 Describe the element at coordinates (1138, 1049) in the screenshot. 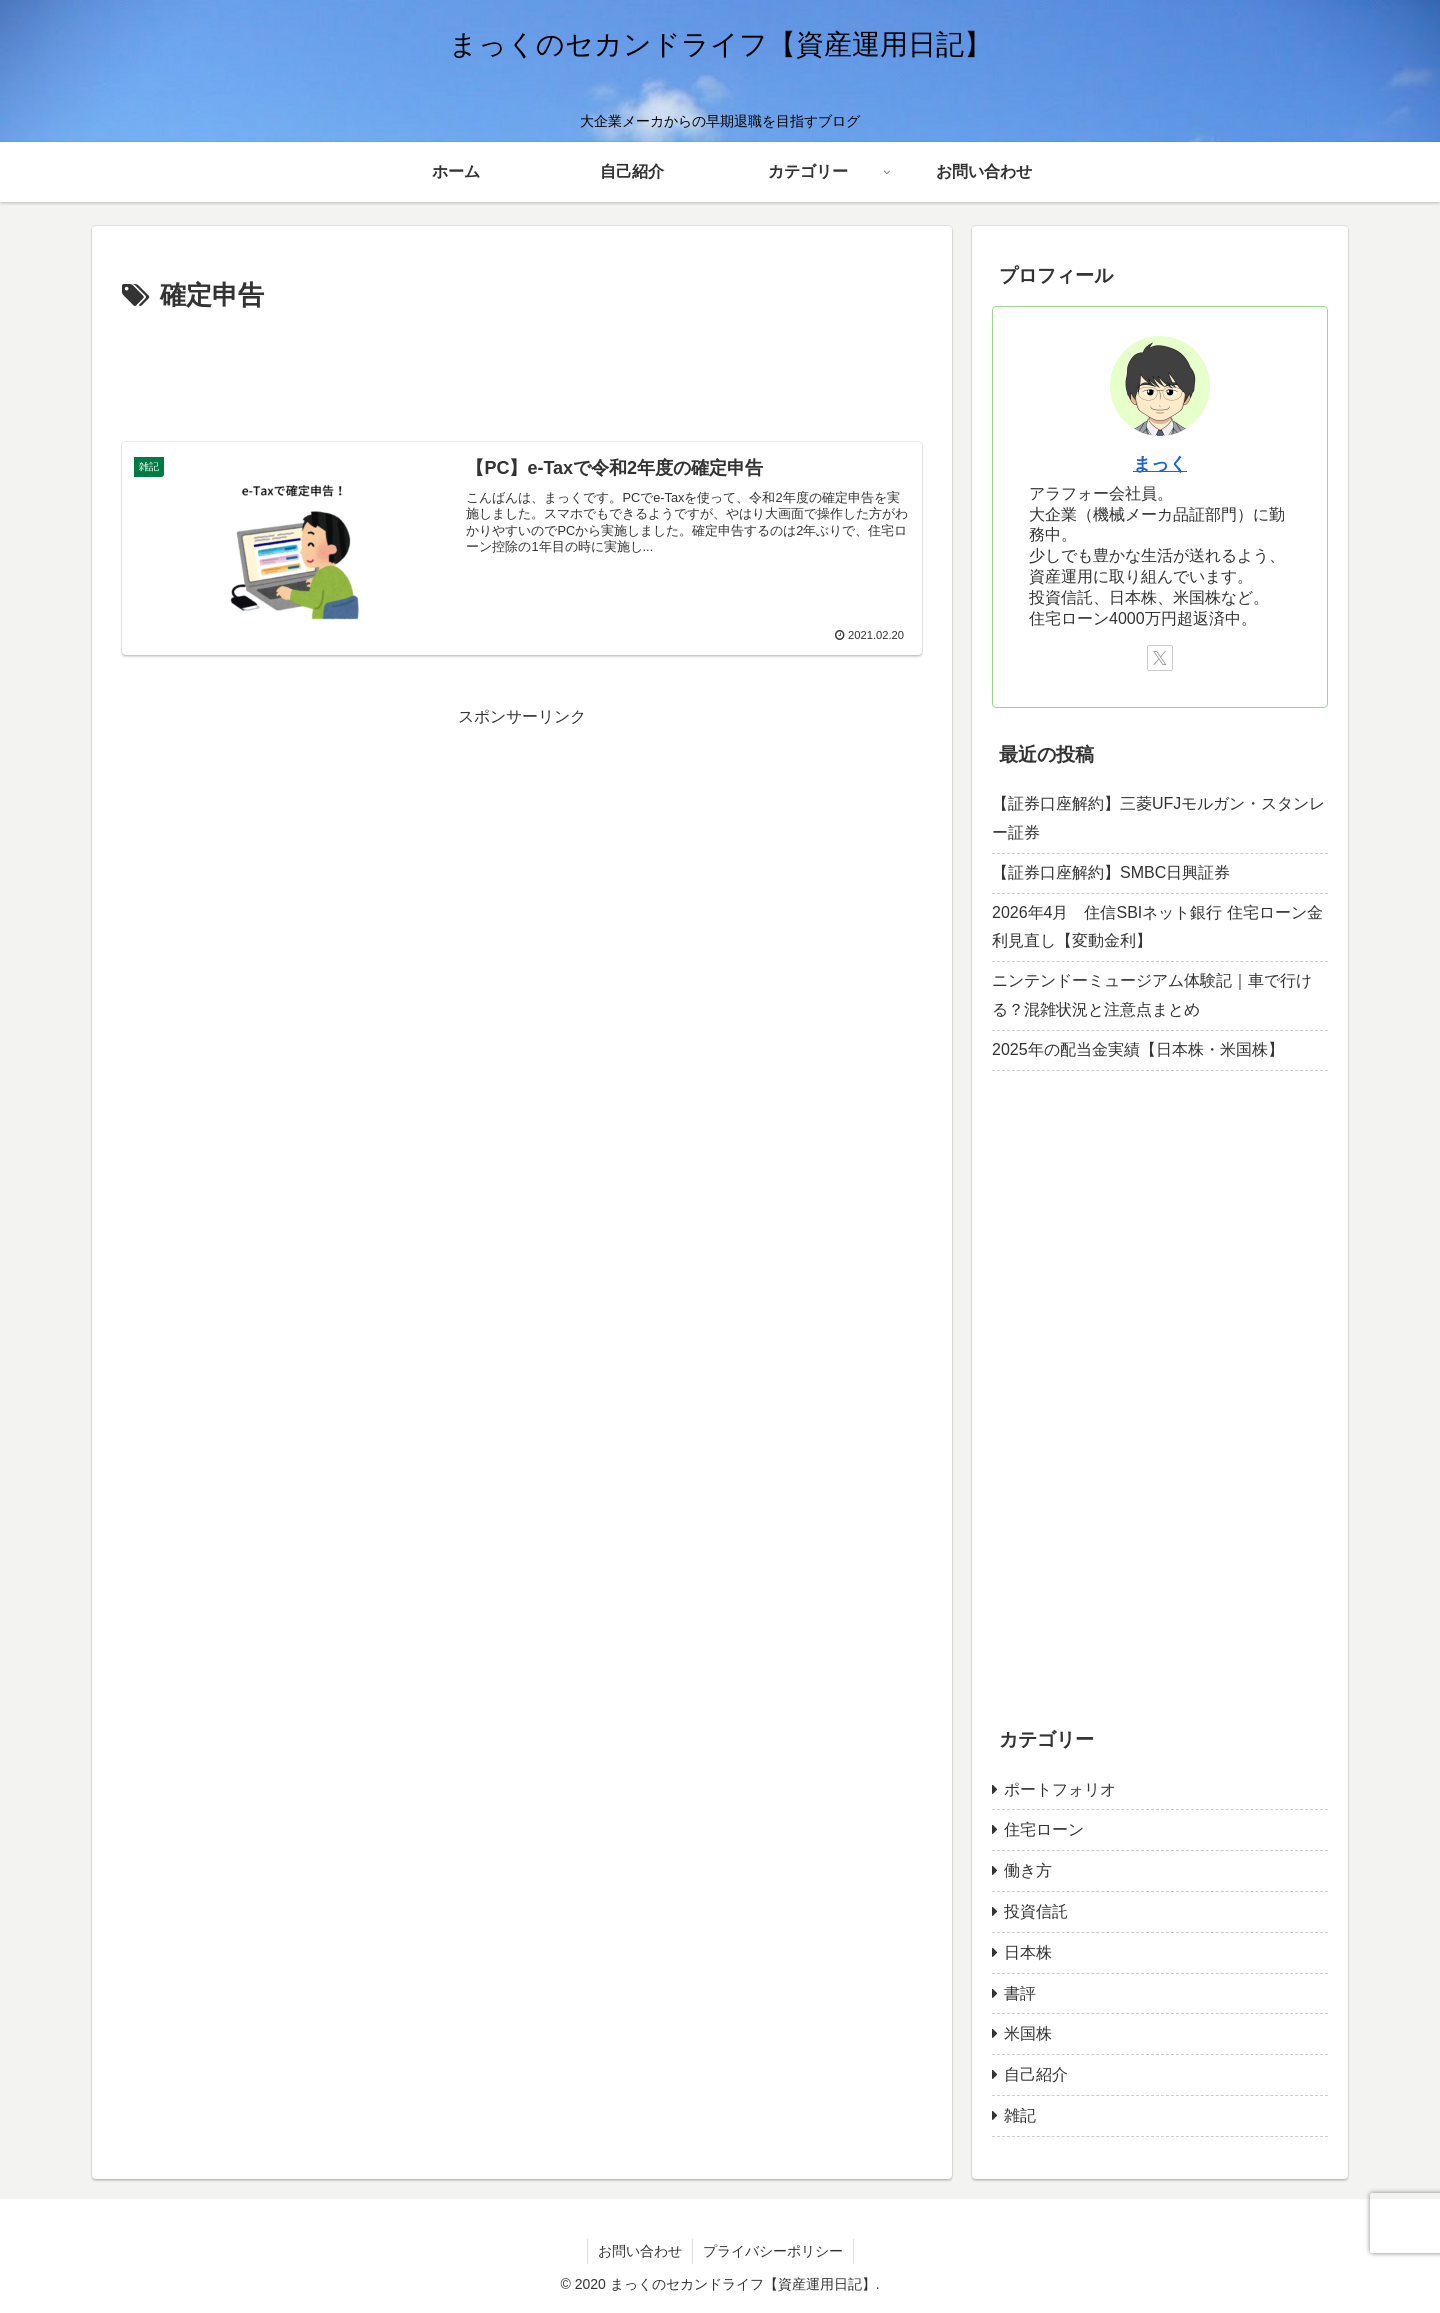

I see `2025年の配当金実績【日本株・米国株】` at that location.